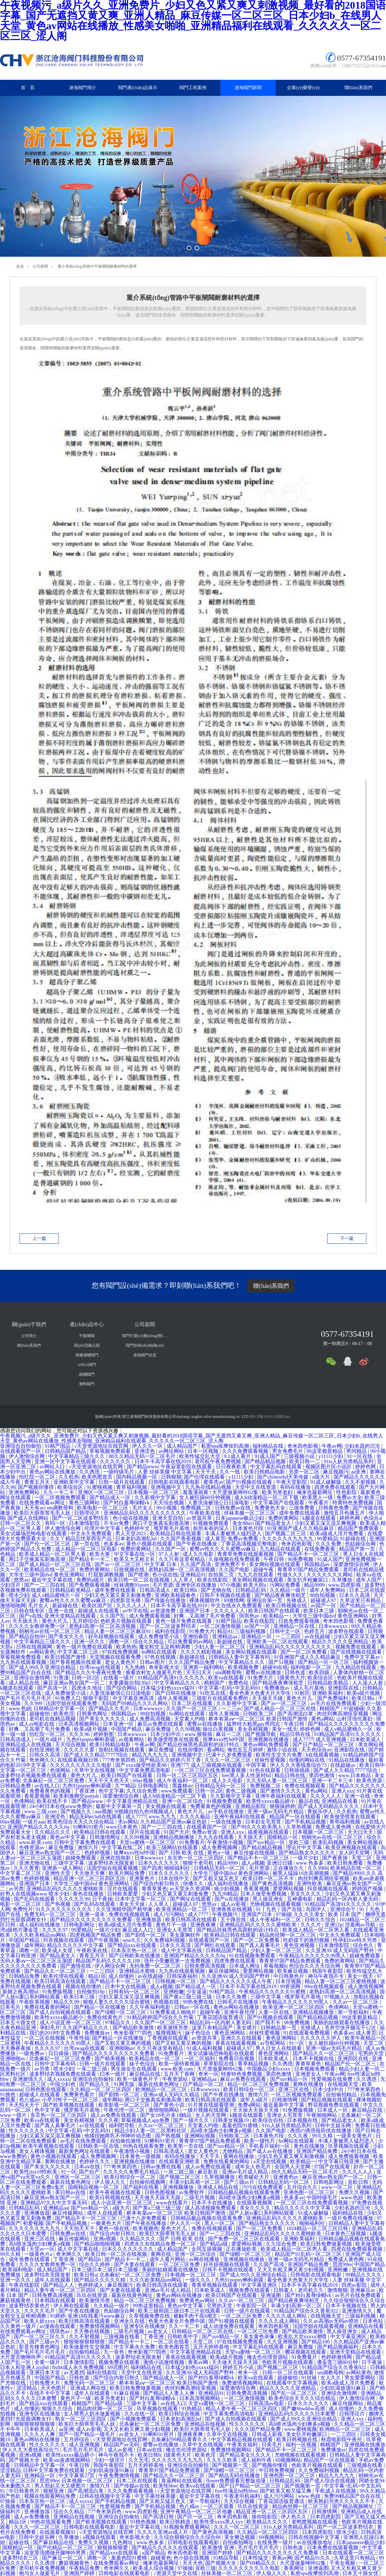 The image size is (386, 2576). I want to click on 九色91popny蝌蚪新疆, so click(91, 1739).